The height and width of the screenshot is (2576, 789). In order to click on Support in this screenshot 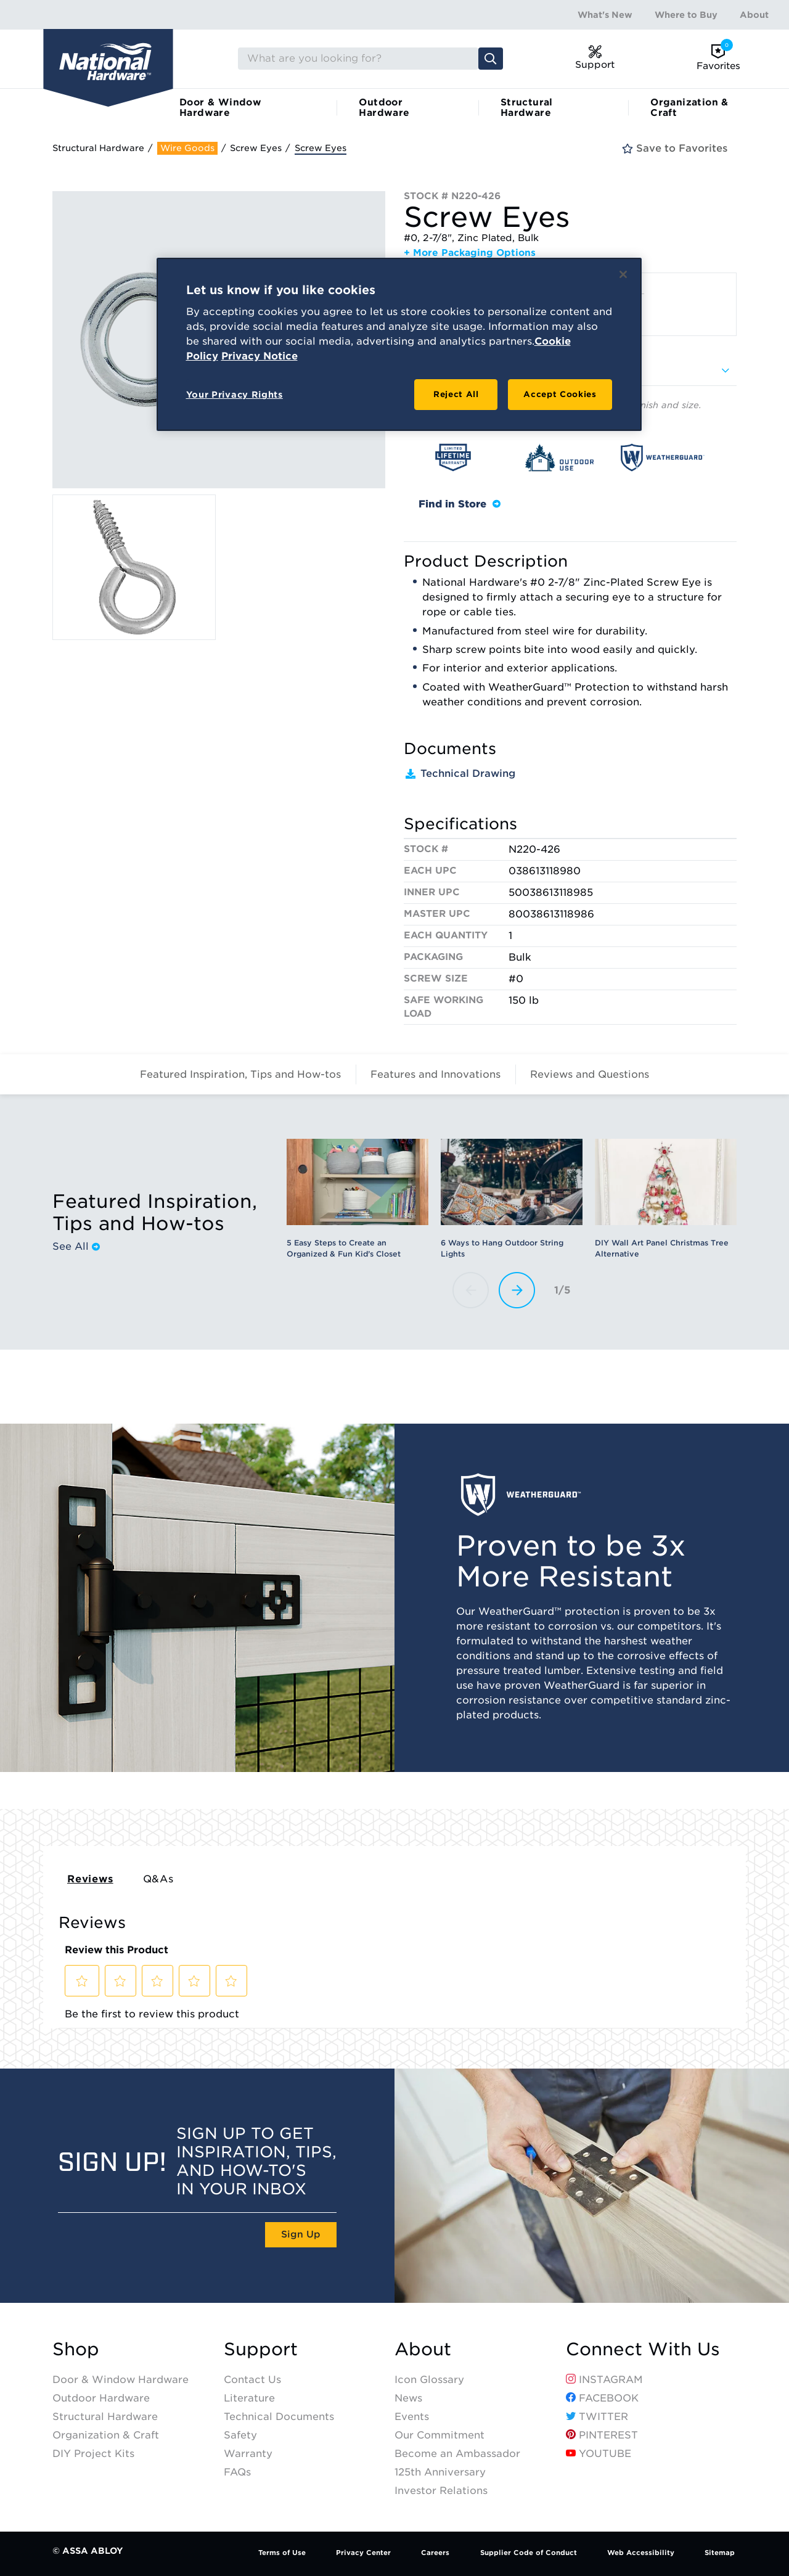, I will do `click(261, 2349)`.